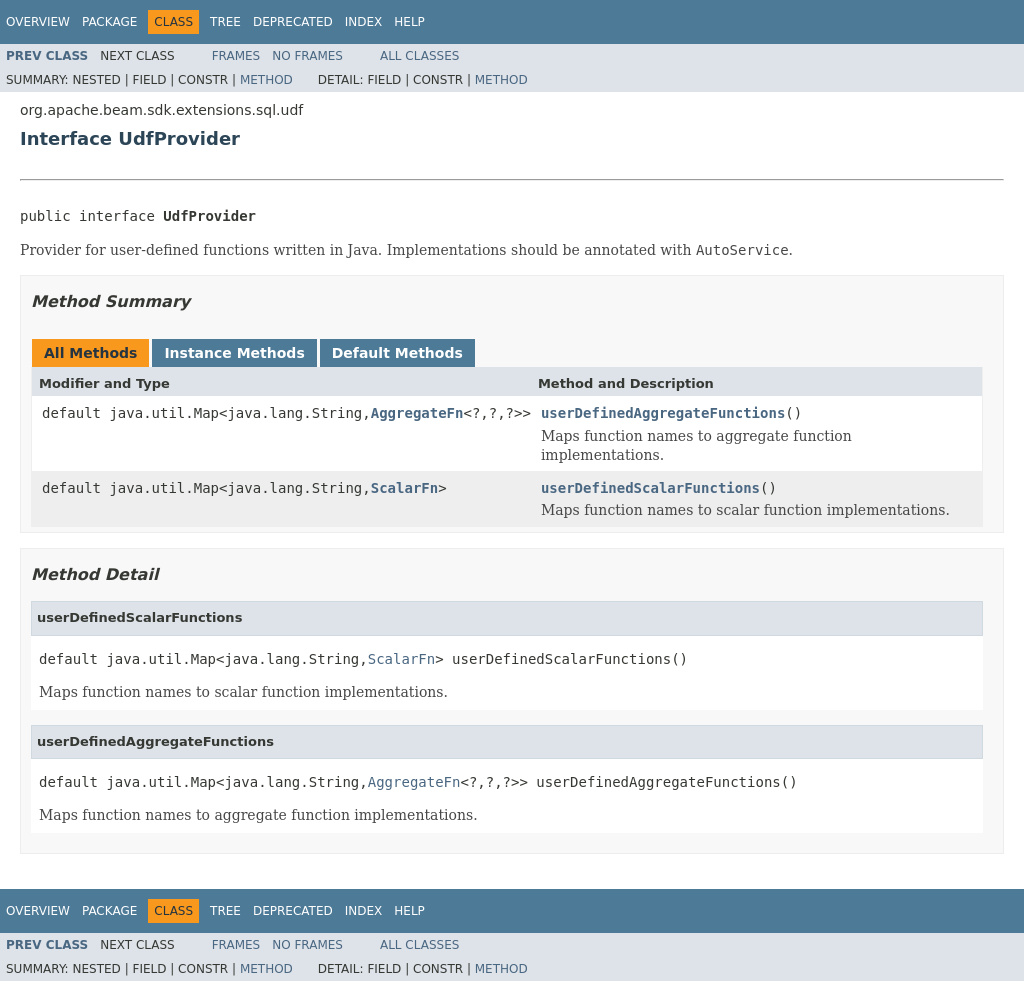 The image size is (1024, 981). I want to click on Index, so click(364, 22).